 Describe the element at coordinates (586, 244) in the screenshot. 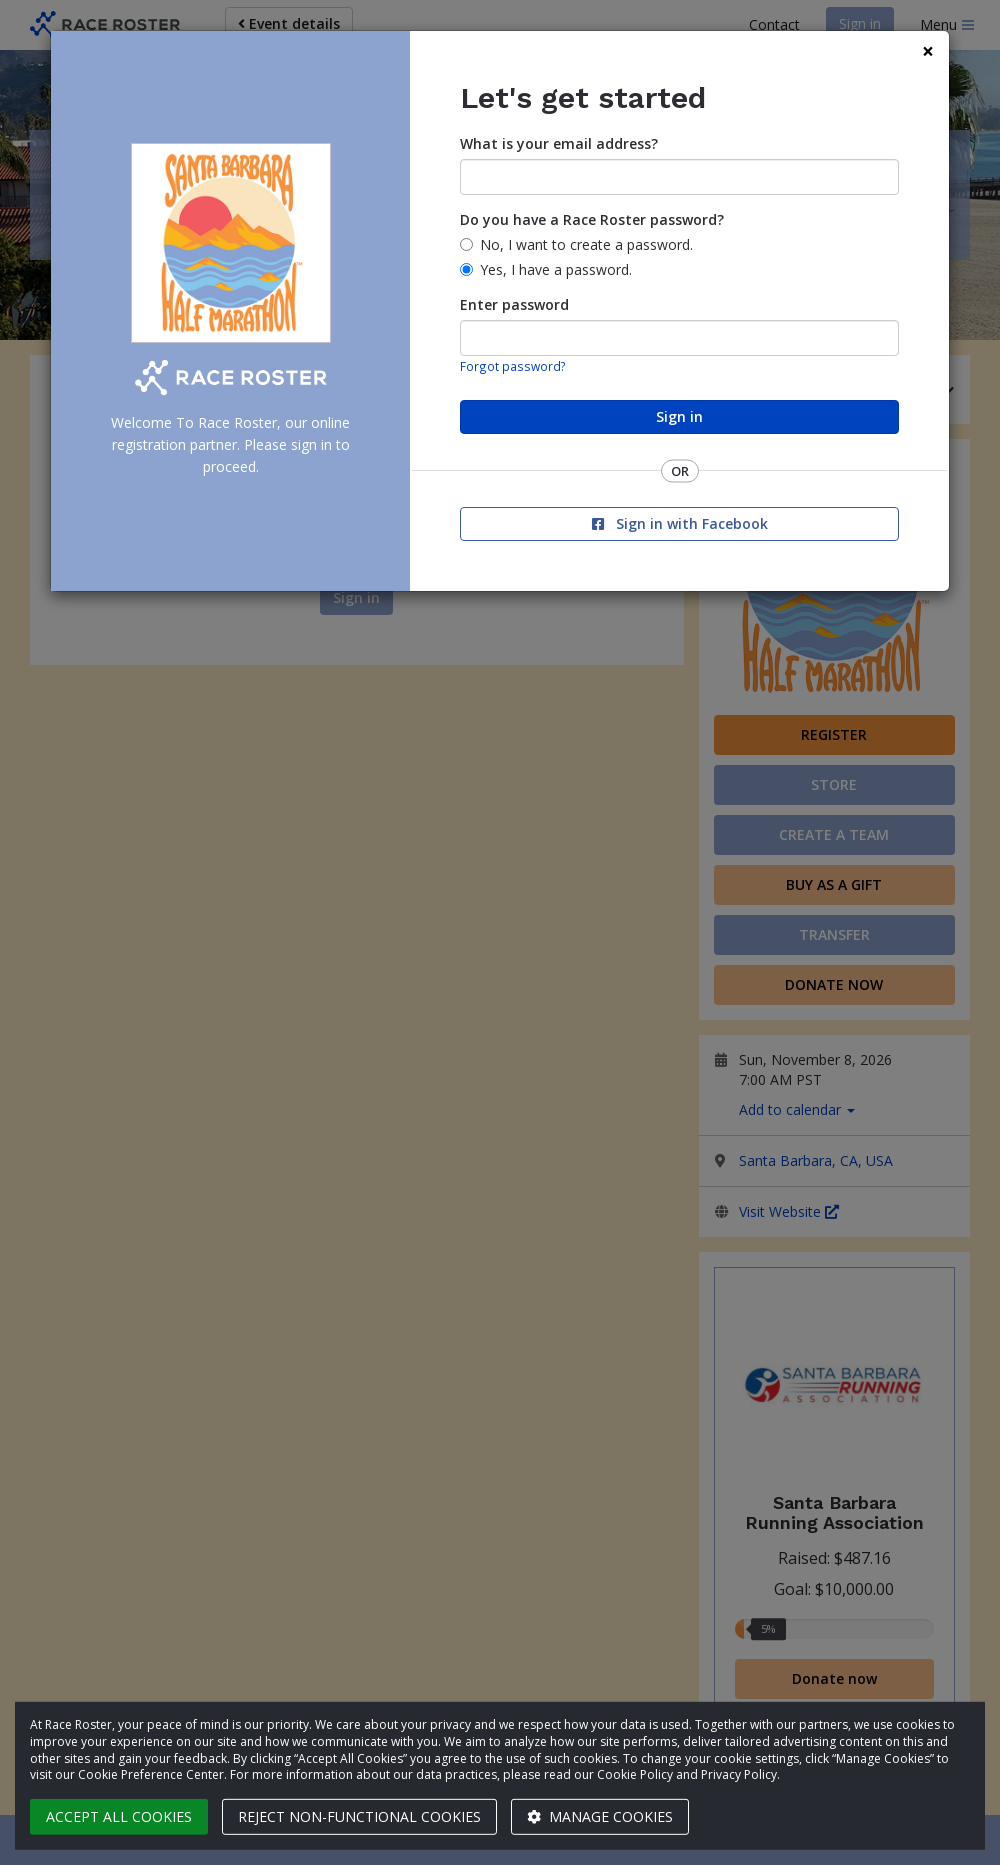

I see `No, I want to create a password.` at that location.